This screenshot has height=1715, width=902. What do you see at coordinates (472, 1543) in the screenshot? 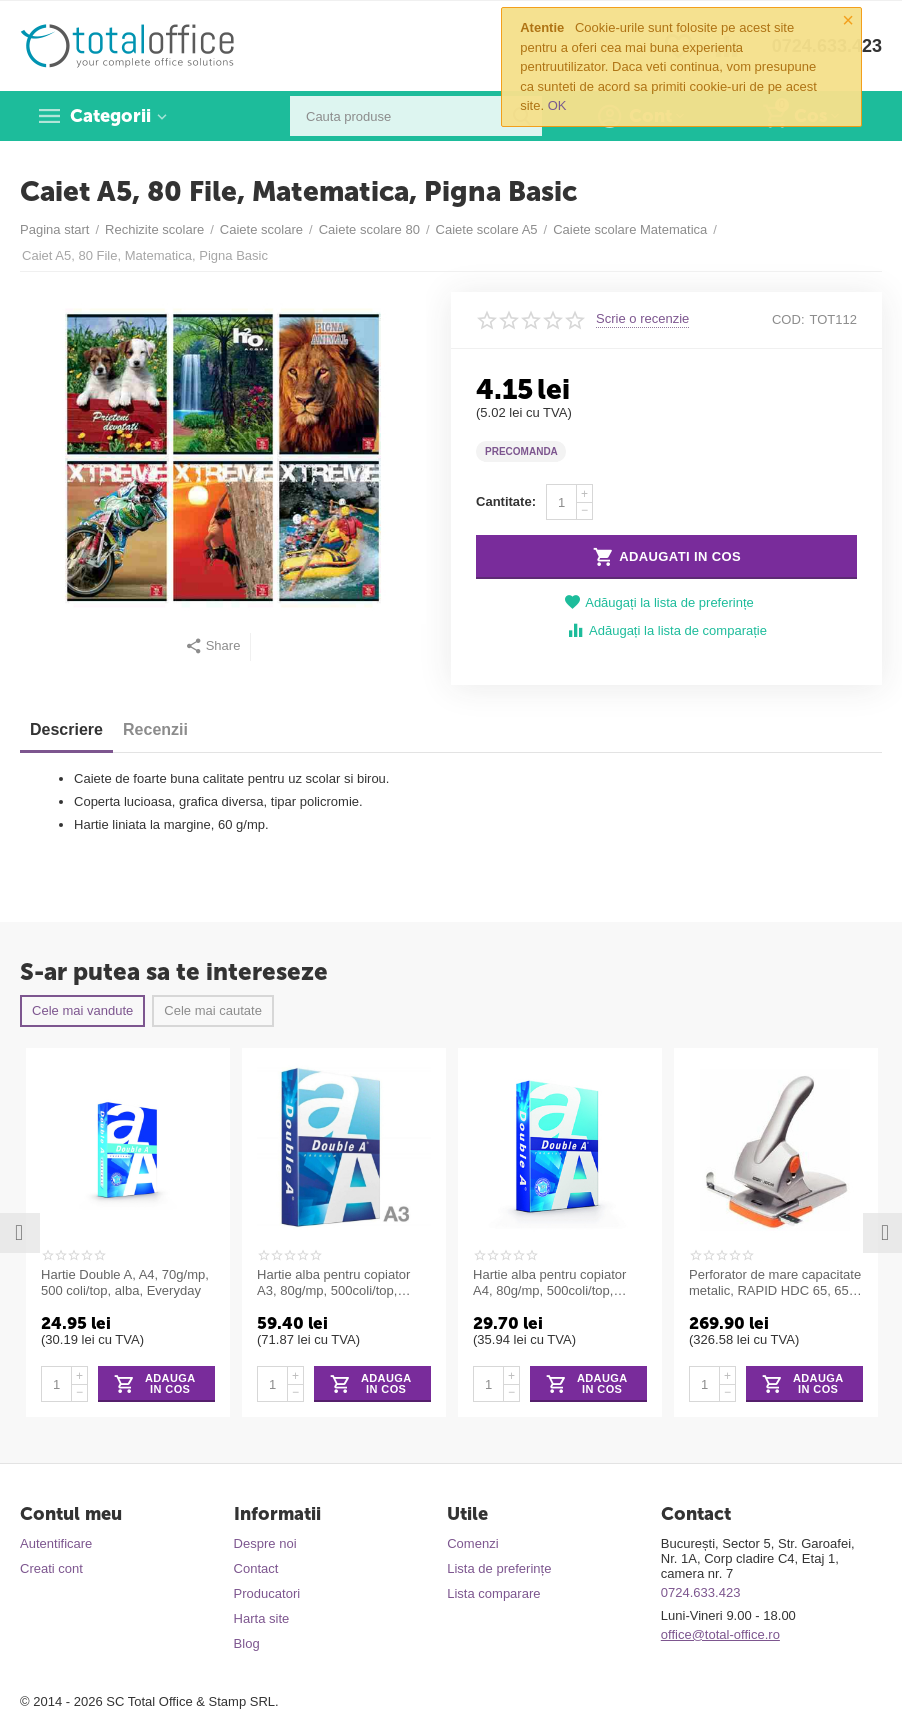
I see `Comenzi` at bounding box center [472, 1543].